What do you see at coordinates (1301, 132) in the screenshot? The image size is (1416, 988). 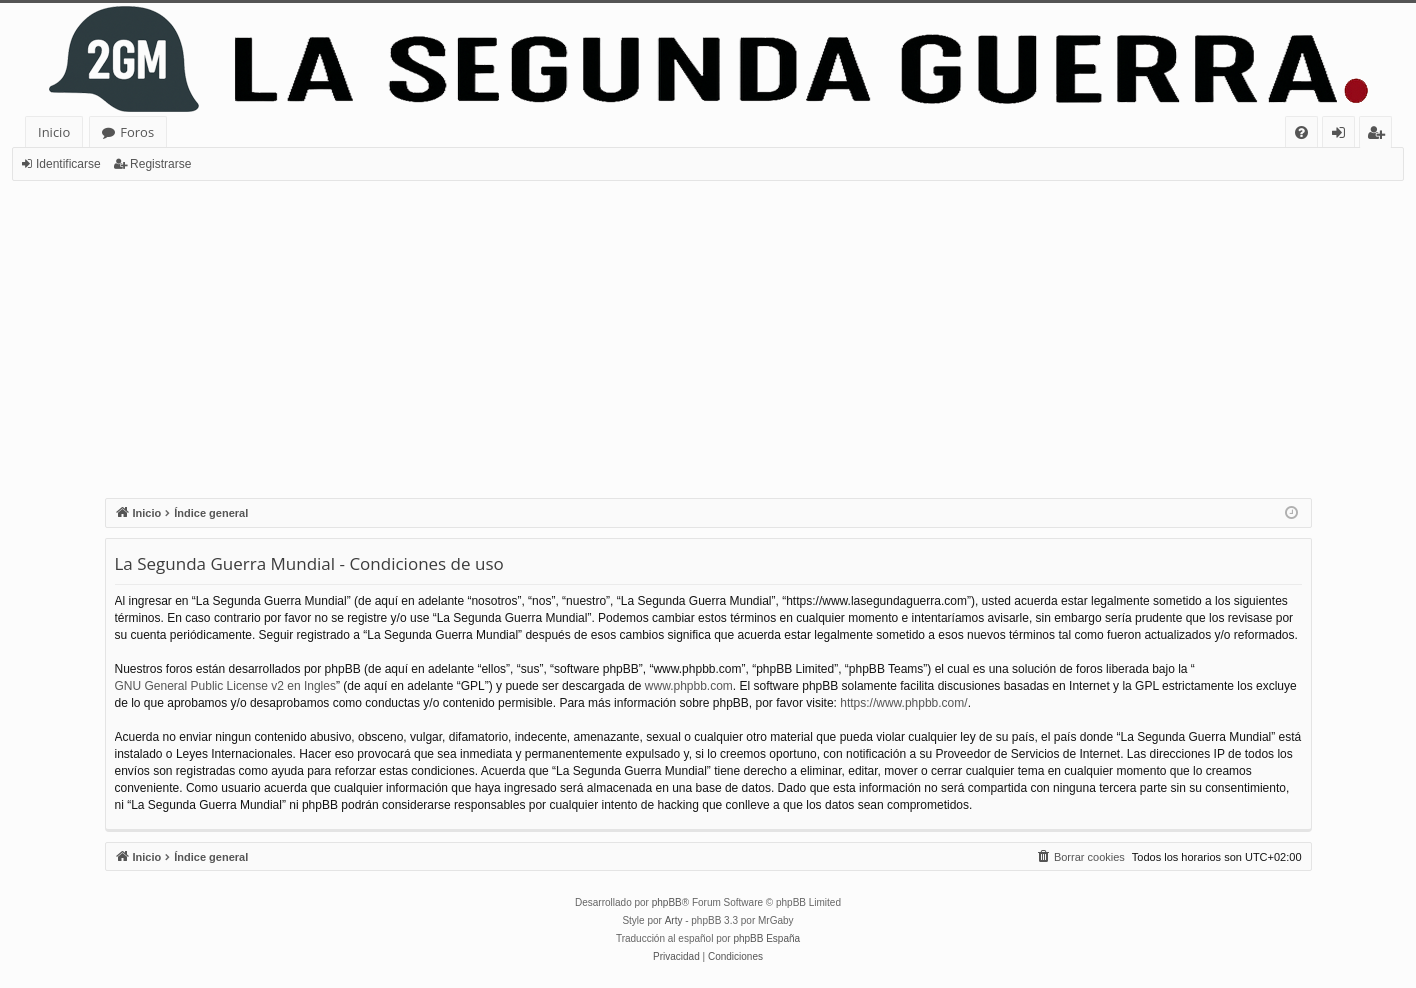 I see `[menuitem]` at bounding box center [1301, 132].